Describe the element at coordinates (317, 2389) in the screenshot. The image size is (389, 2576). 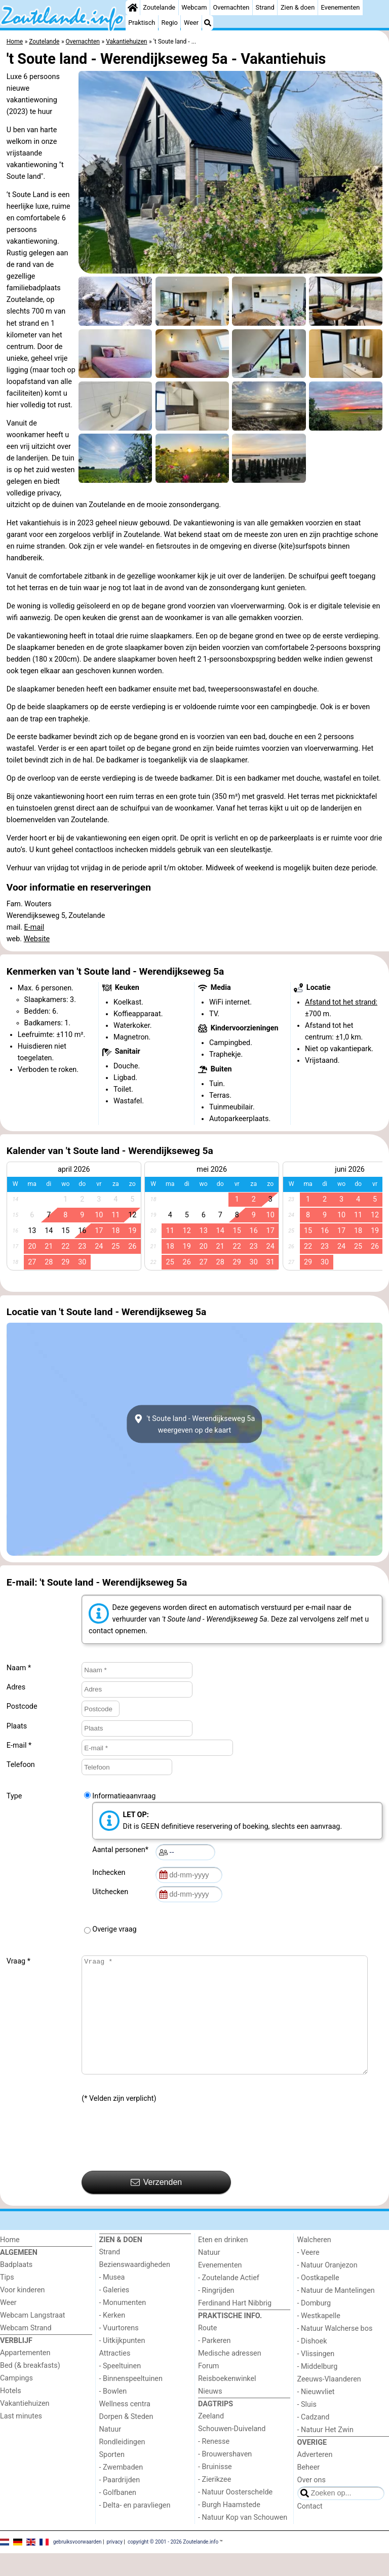
I see `- Middelburg` at that location.